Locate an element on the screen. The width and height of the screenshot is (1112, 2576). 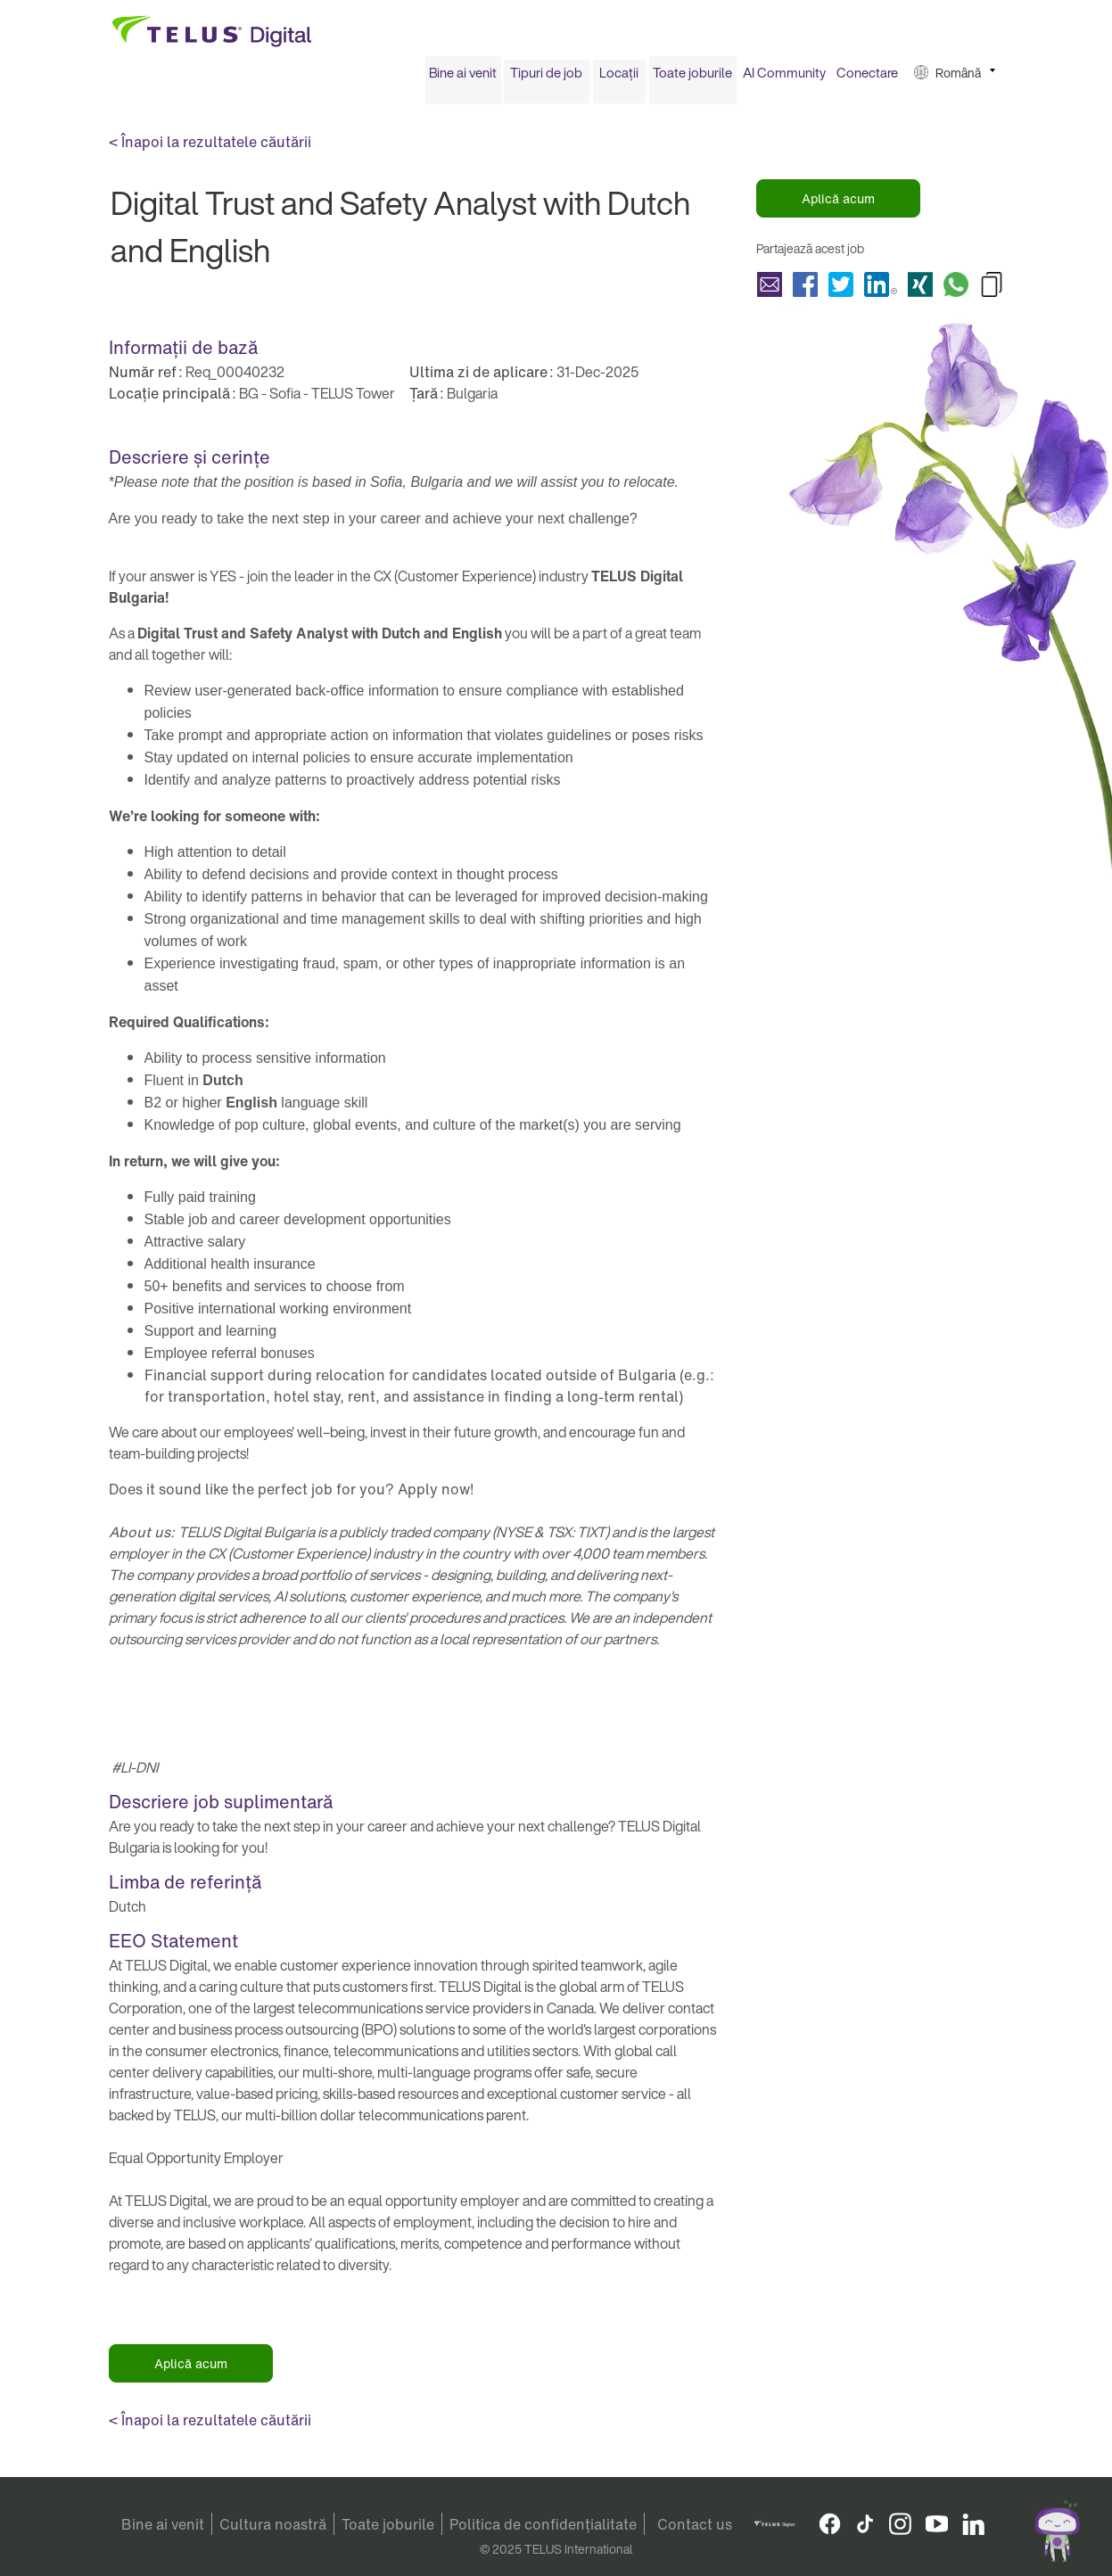
Partajează Digital Trust and Safety Analyst with Dutch and English with a friend via e-mail is located at coordinates (769, 289).